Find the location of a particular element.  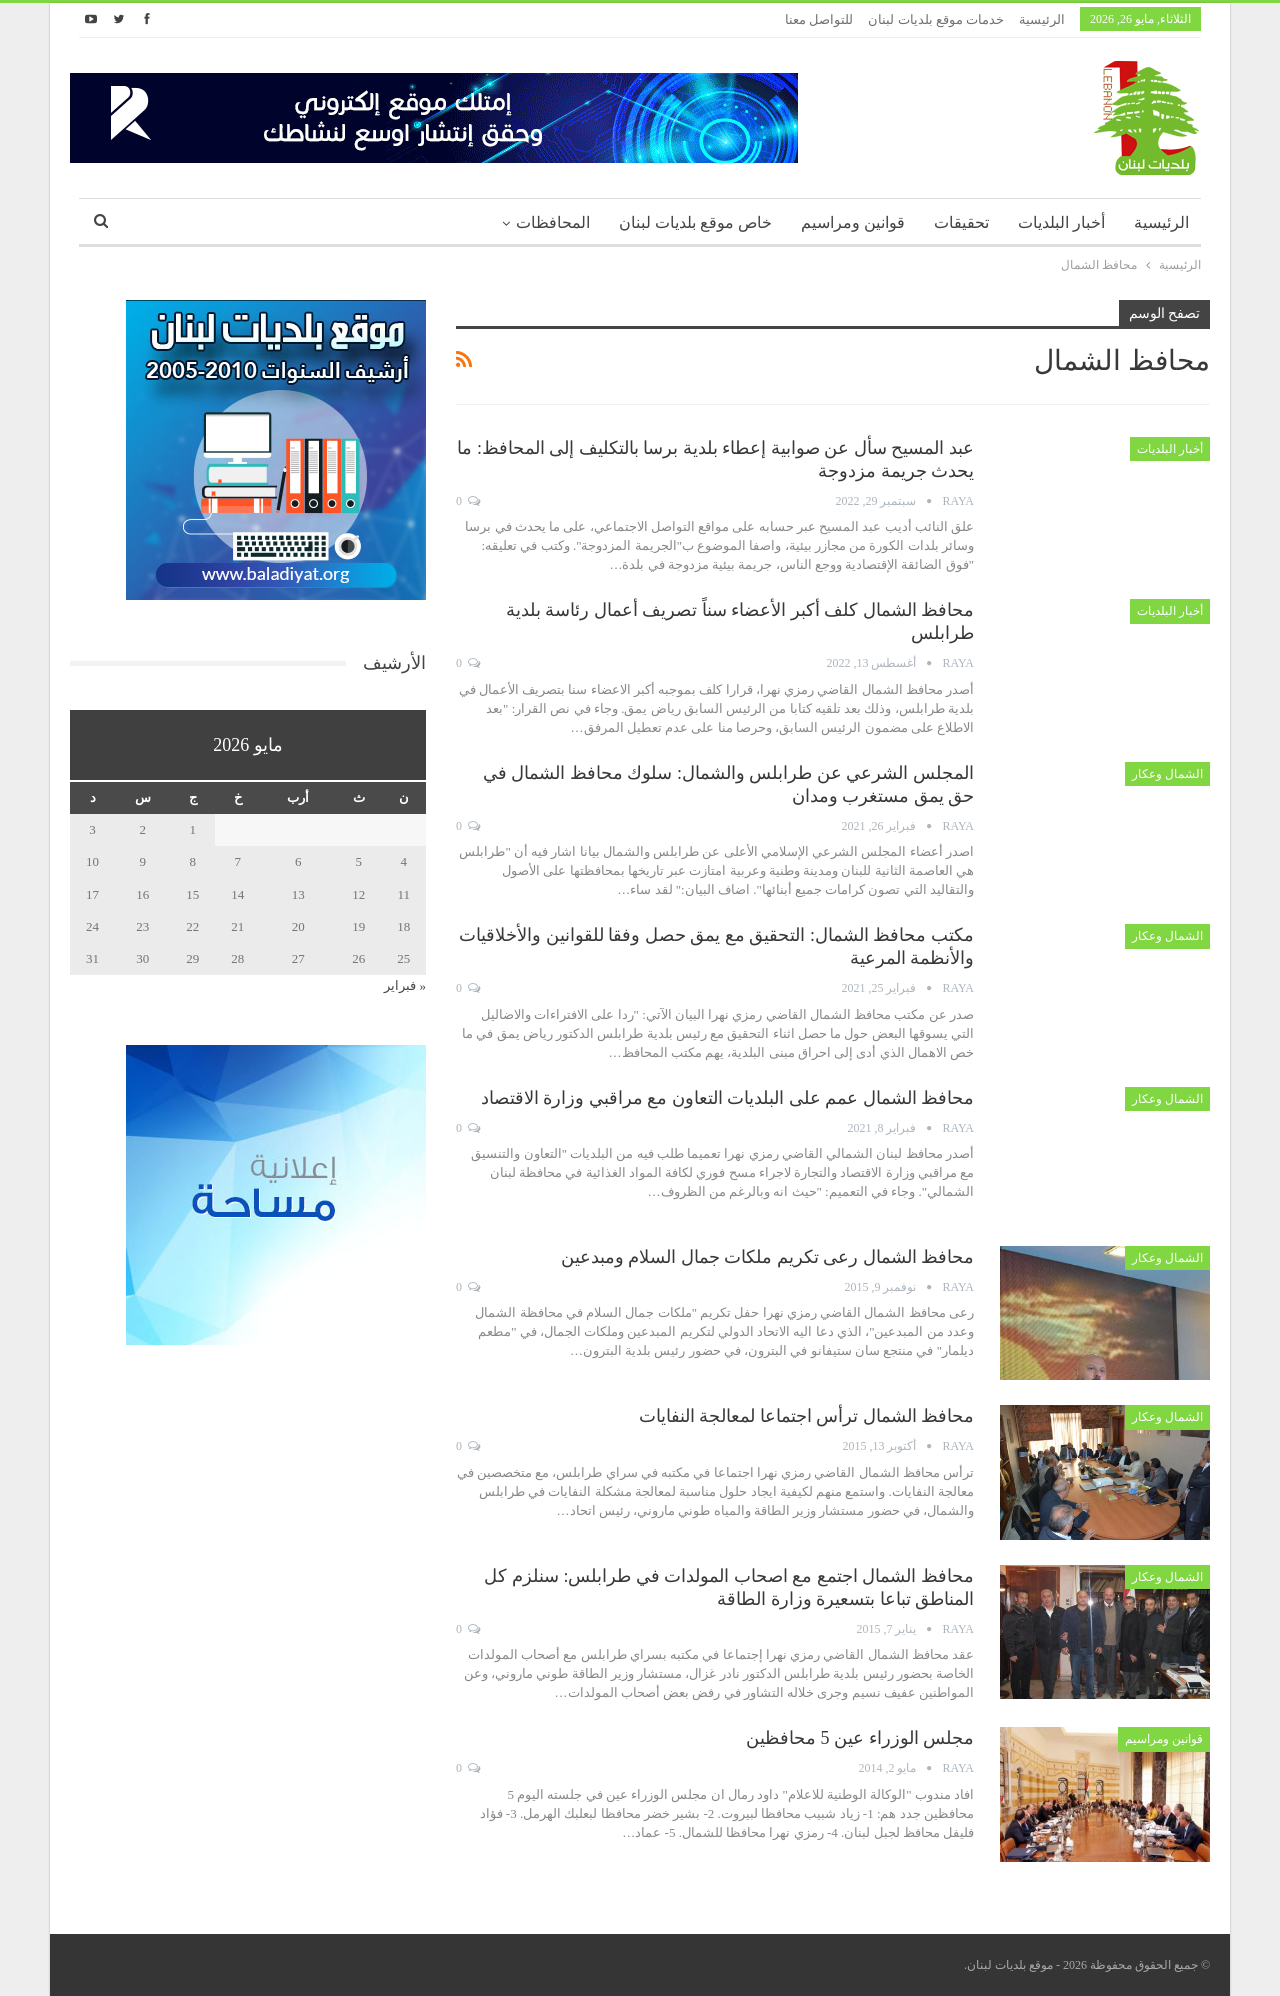

الرئيسية is located at coordinates (1042, 19).